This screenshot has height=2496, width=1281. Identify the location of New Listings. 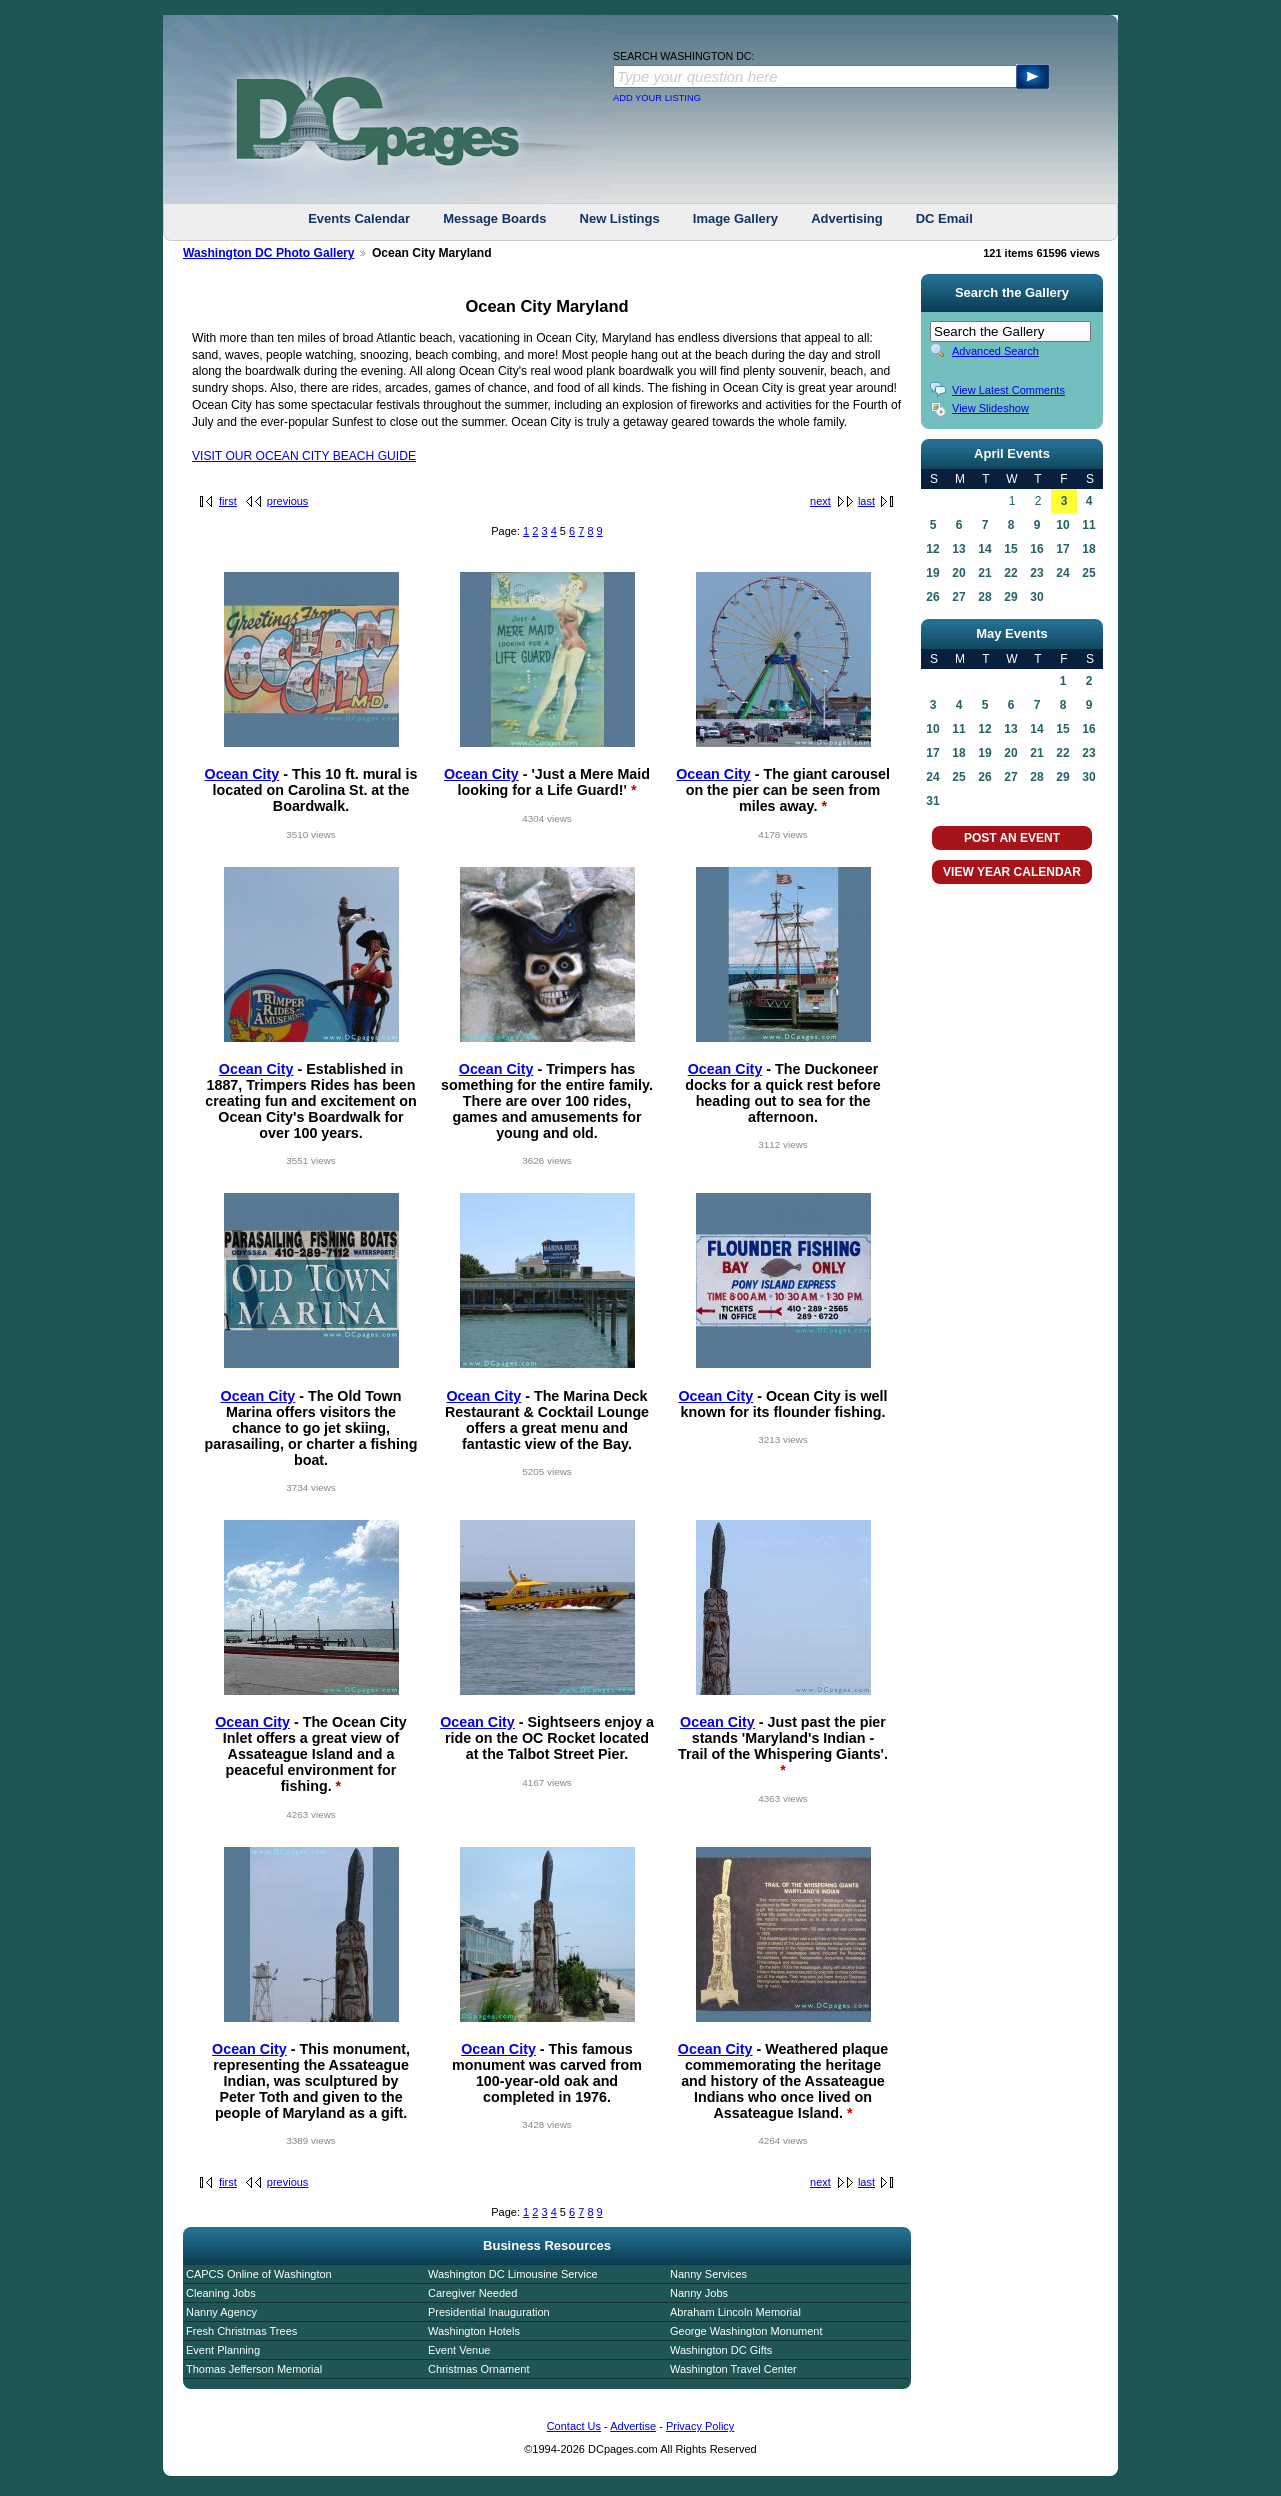
(620, 218).